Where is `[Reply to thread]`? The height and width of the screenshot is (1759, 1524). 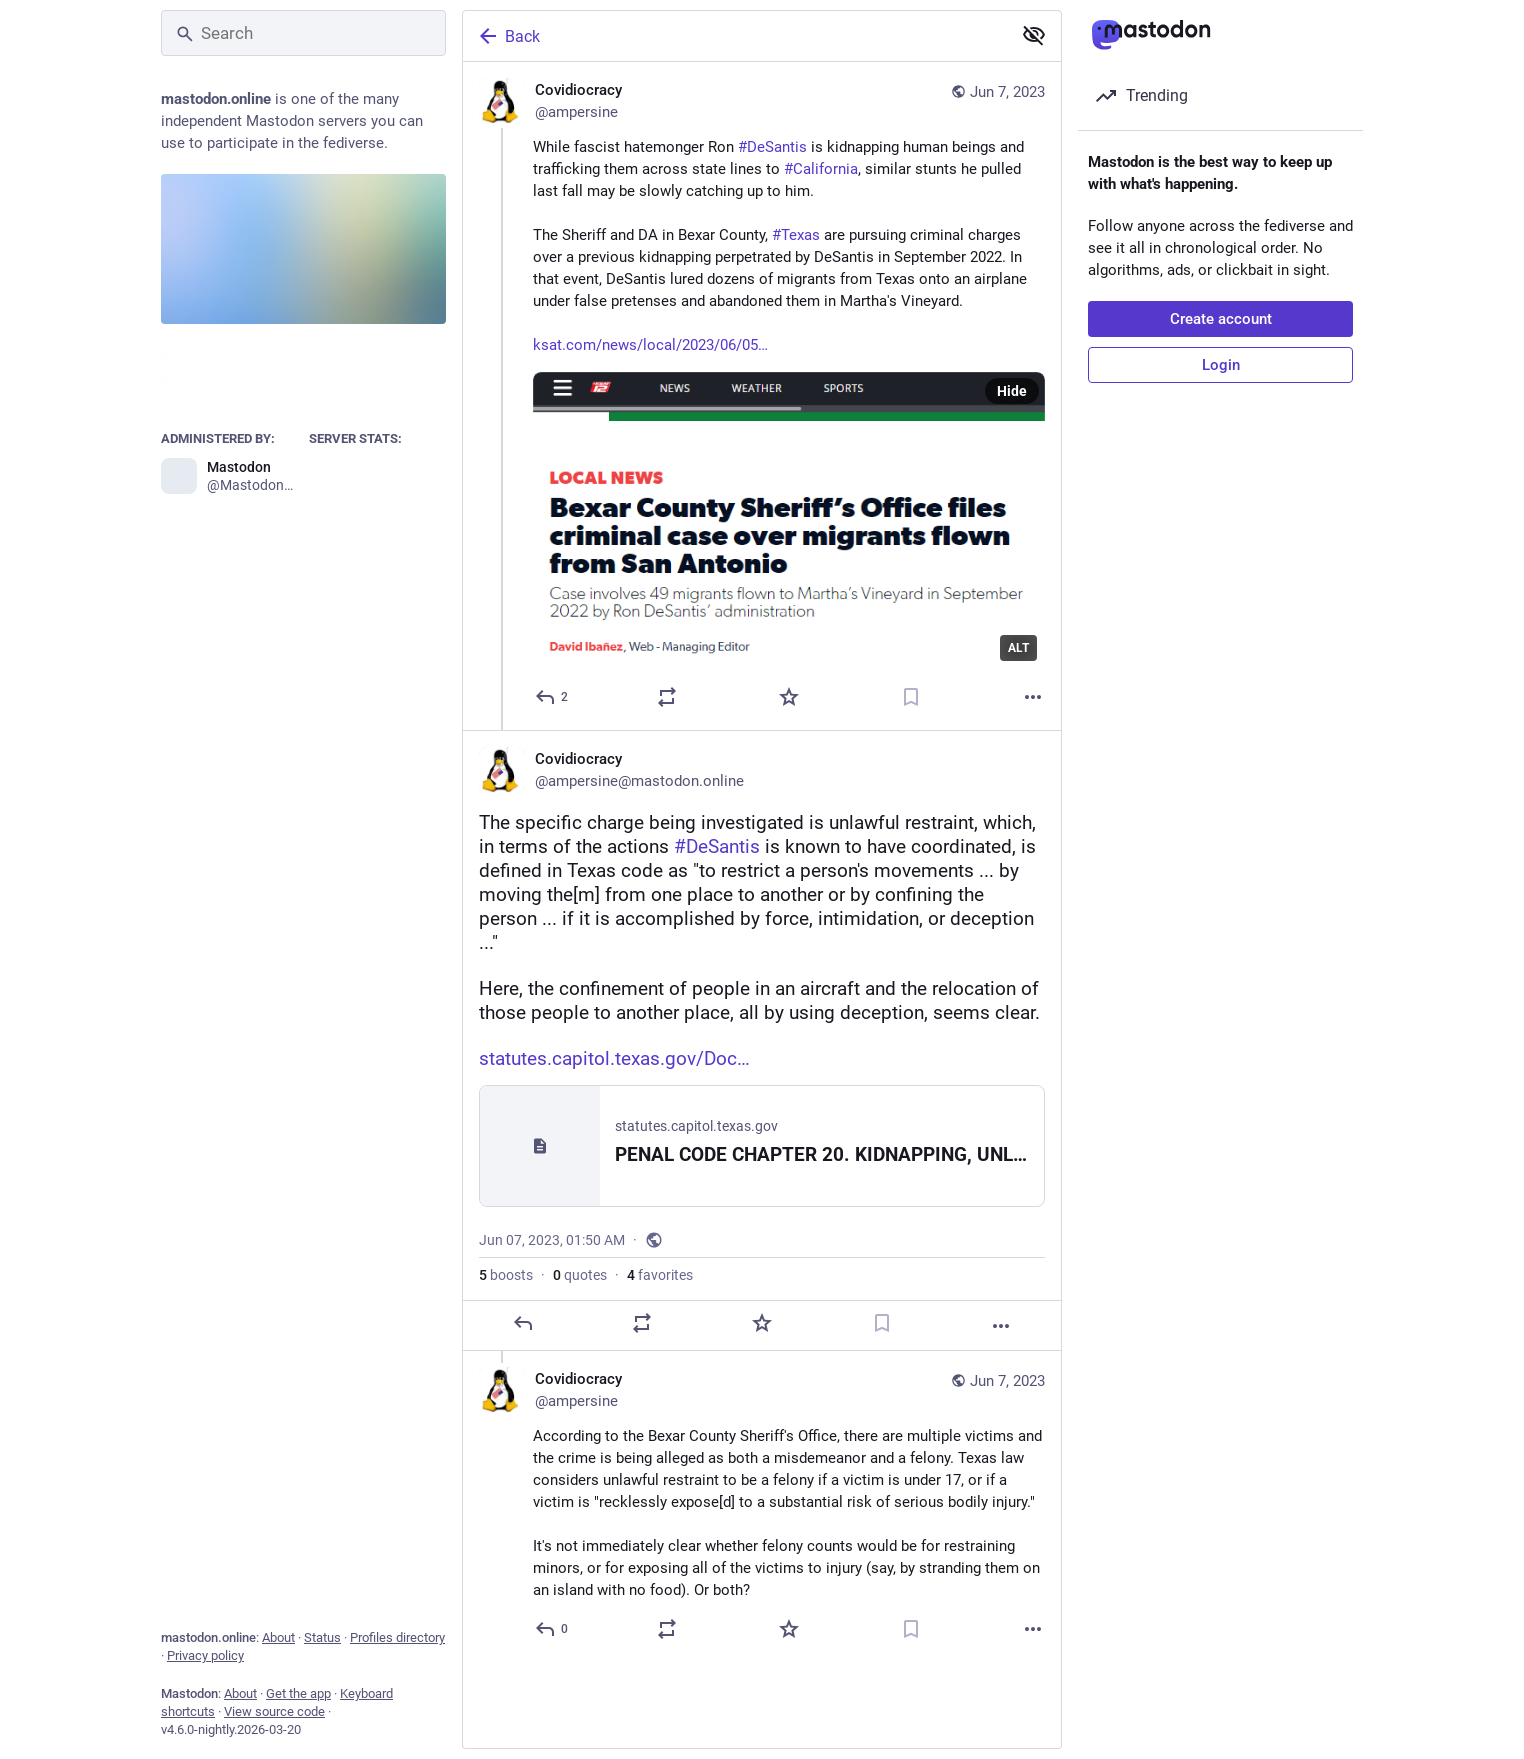
[Reply to thread] is located at coordinates (552, 1629).